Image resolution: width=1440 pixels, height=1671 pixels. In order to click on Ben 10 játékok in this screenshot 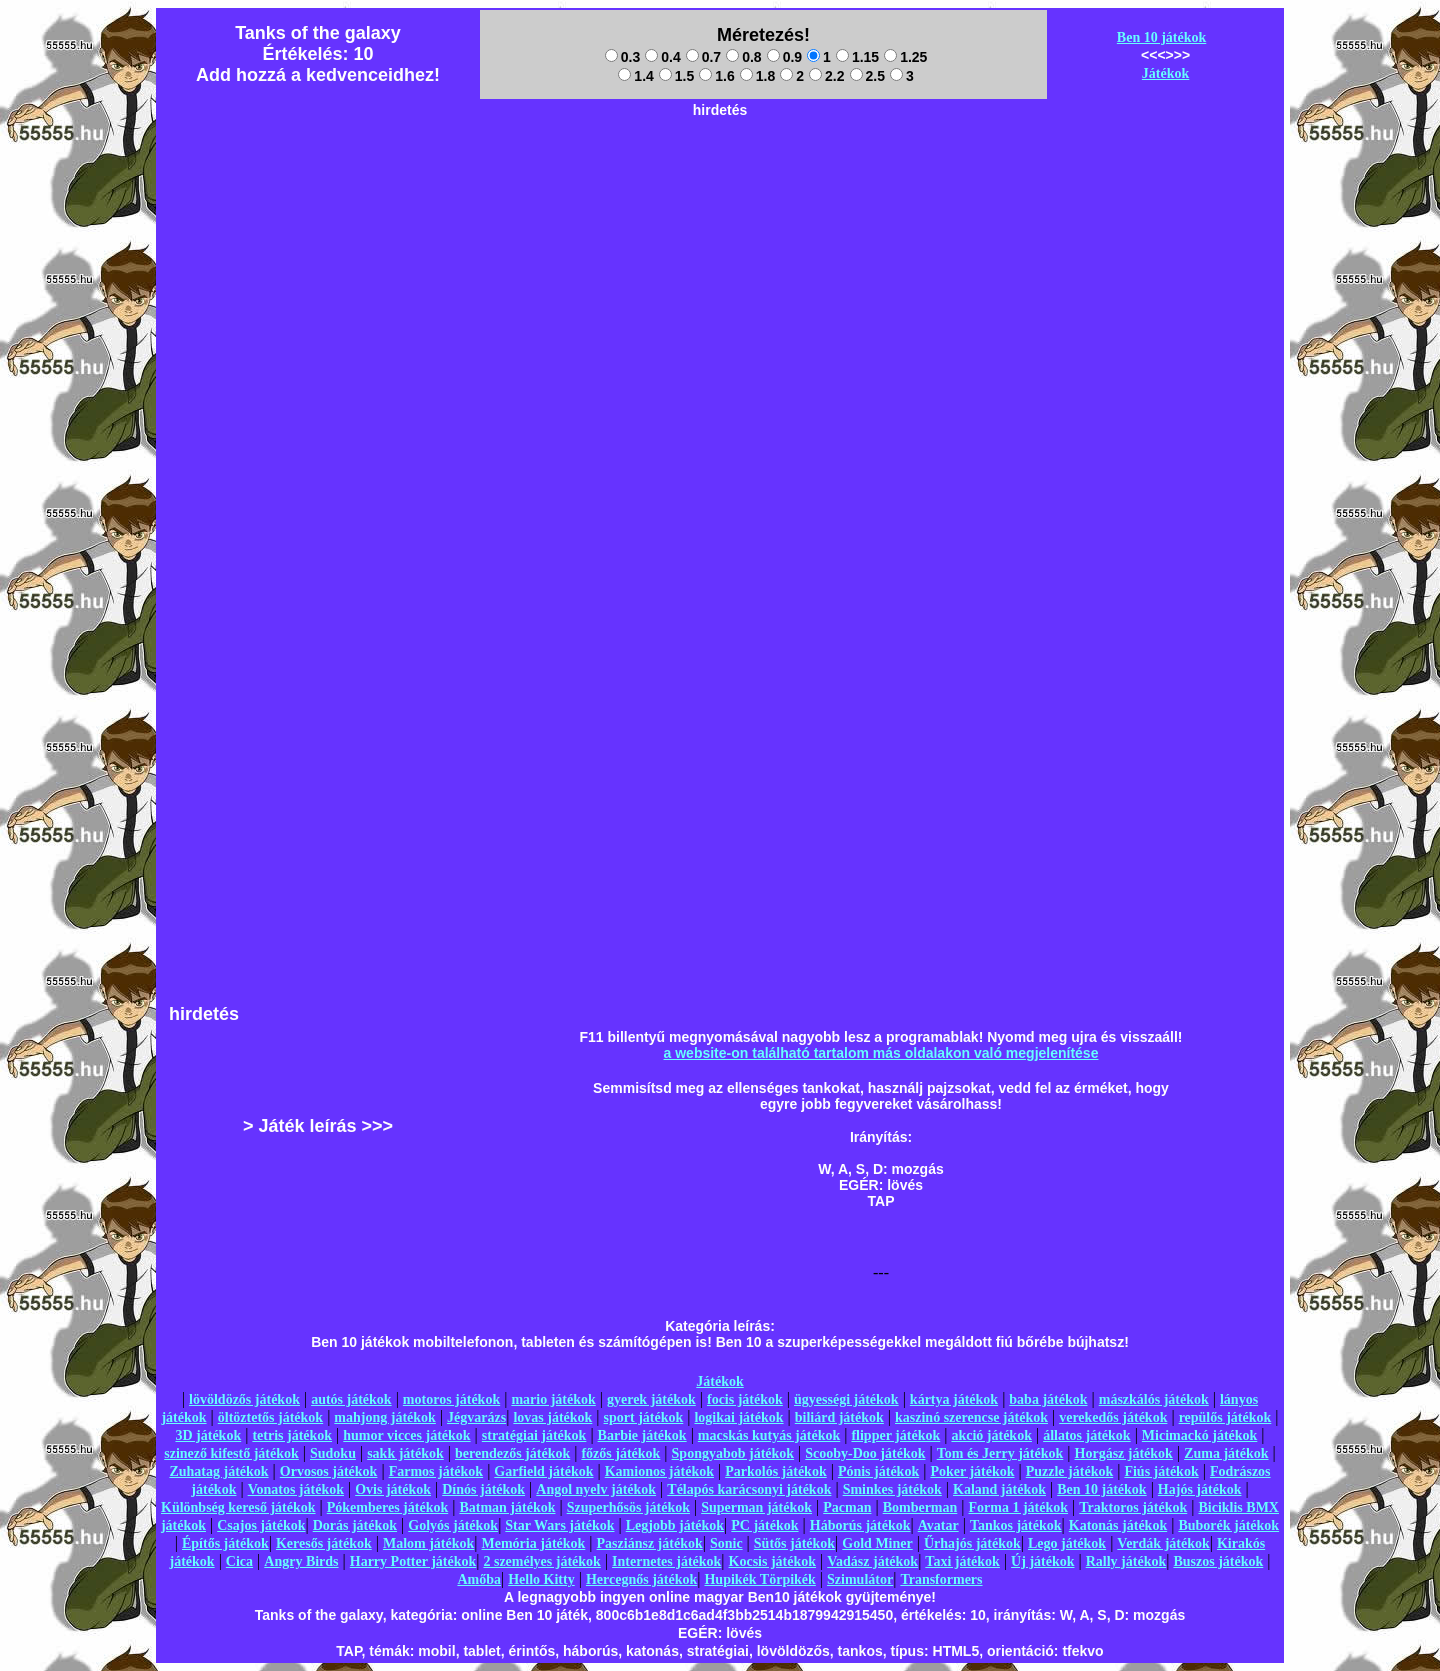, I will do `click(1161, 37)`.